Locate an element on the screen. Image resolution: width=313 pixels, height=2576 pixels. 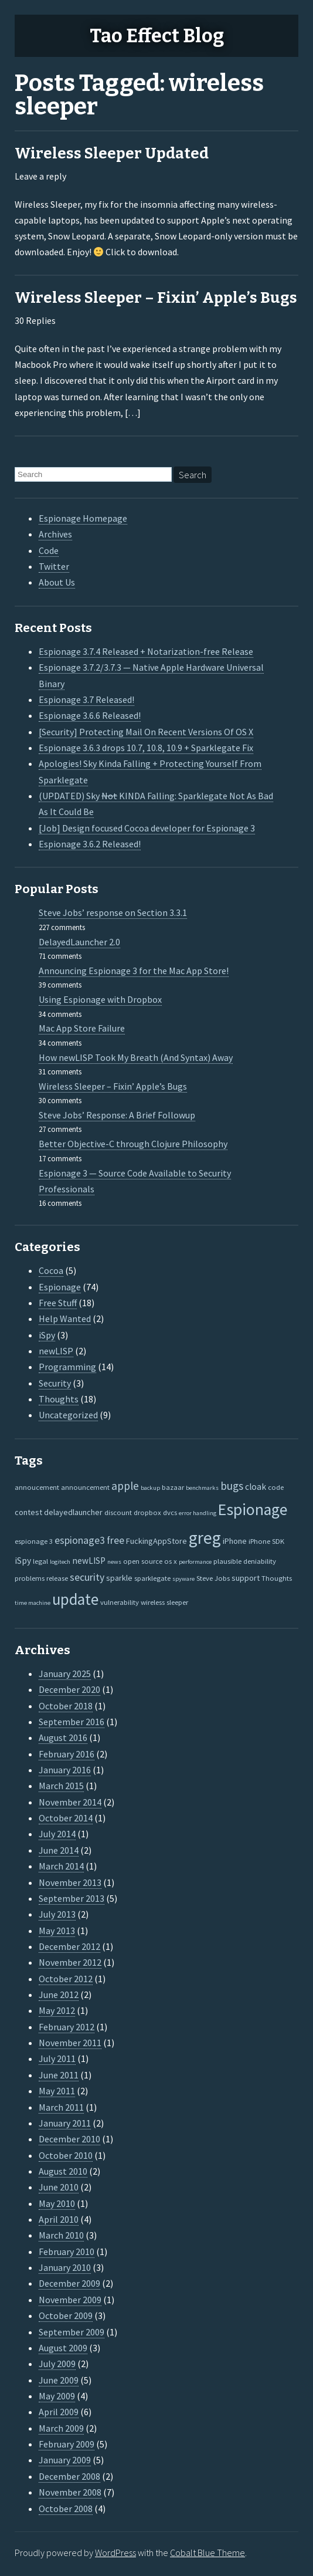
update [update (47 items)] is located at coordinates (75, 1599).